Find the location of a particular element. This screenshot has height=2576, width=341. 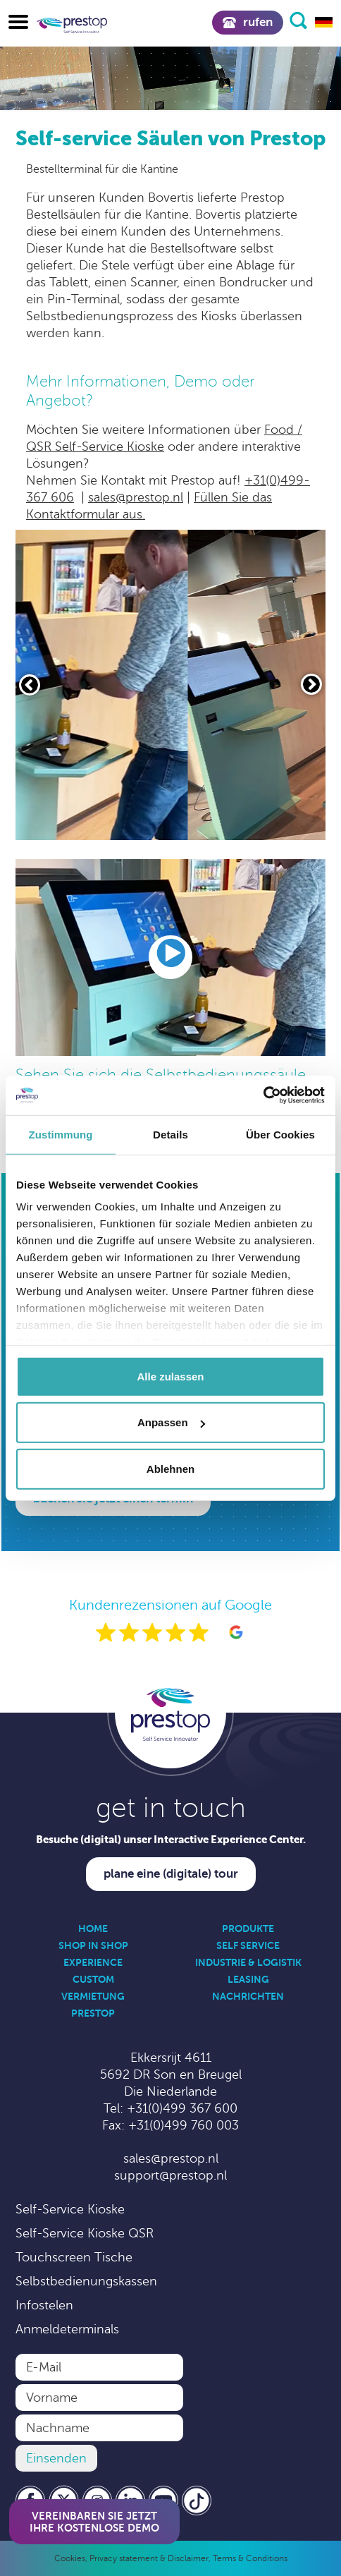

[Cookiebot von Usercentrics - öffnet in einem neuen Fenster] is located at coordinates (263, 1095).